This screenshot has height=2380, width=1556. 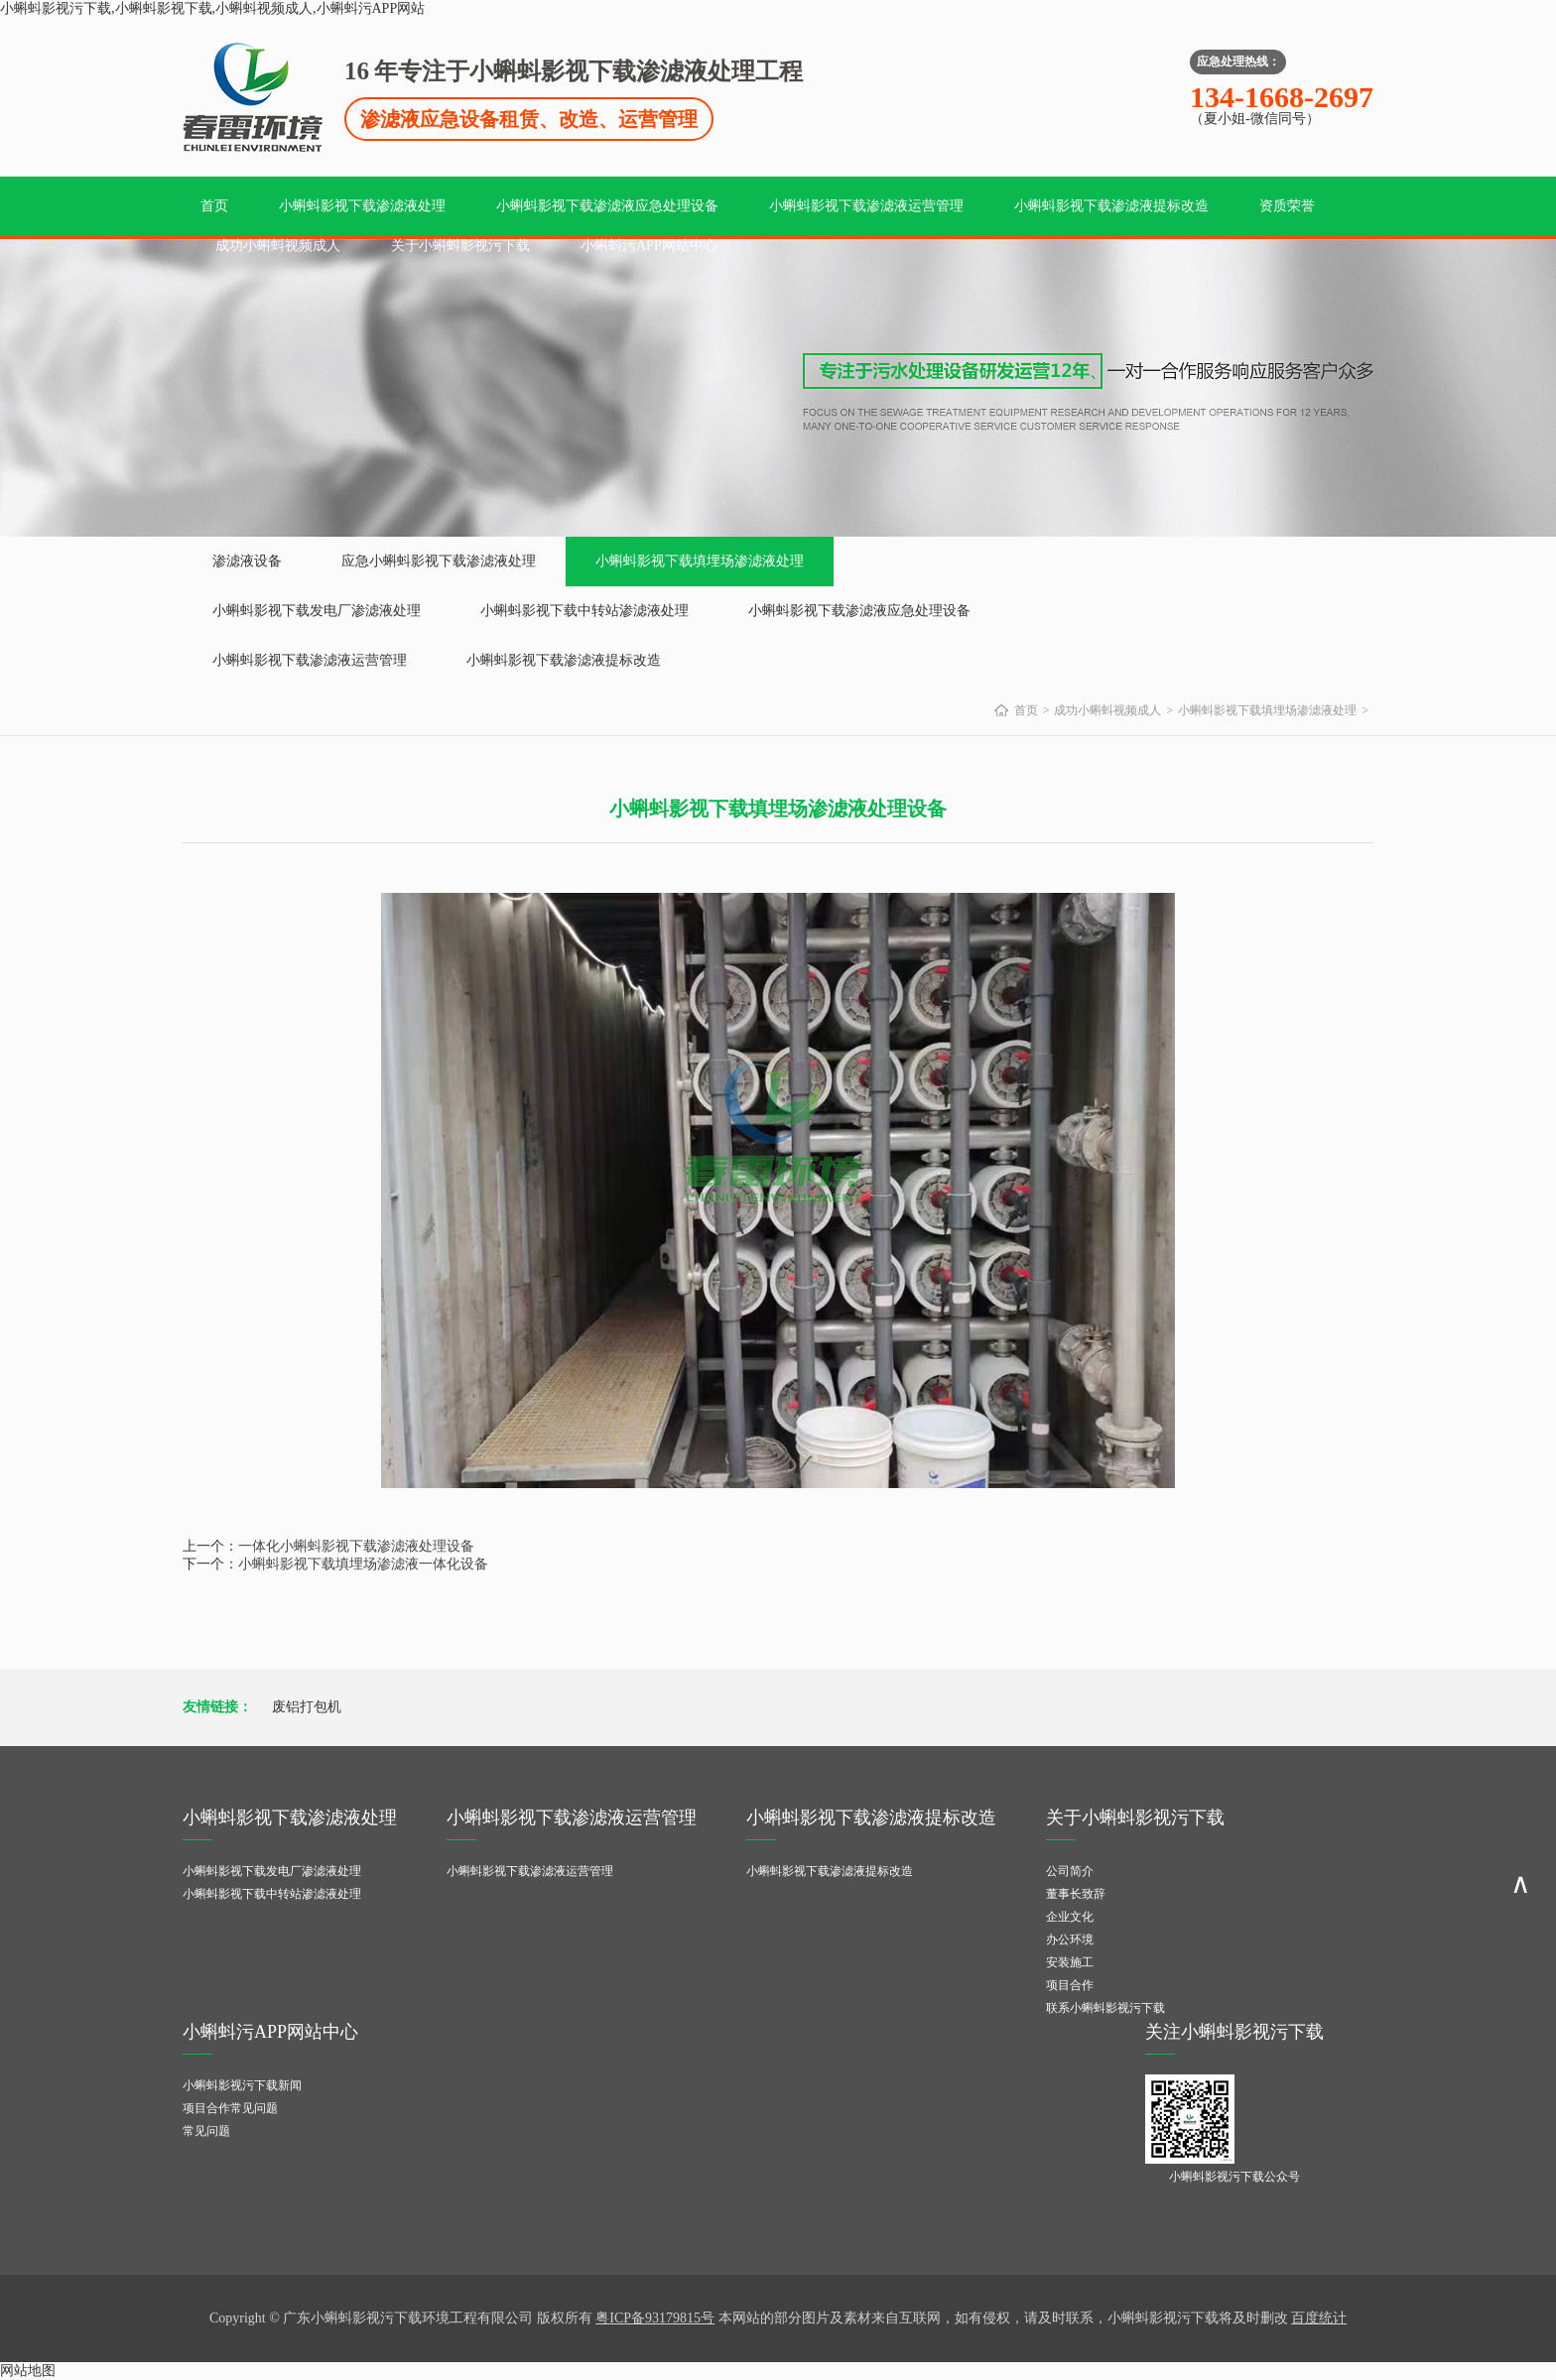 What do you see at coordinates (362, 205) in the screenshot?
I see `小蝌蚪影视下载渗滤液处理` at bounding box center [362, 205].